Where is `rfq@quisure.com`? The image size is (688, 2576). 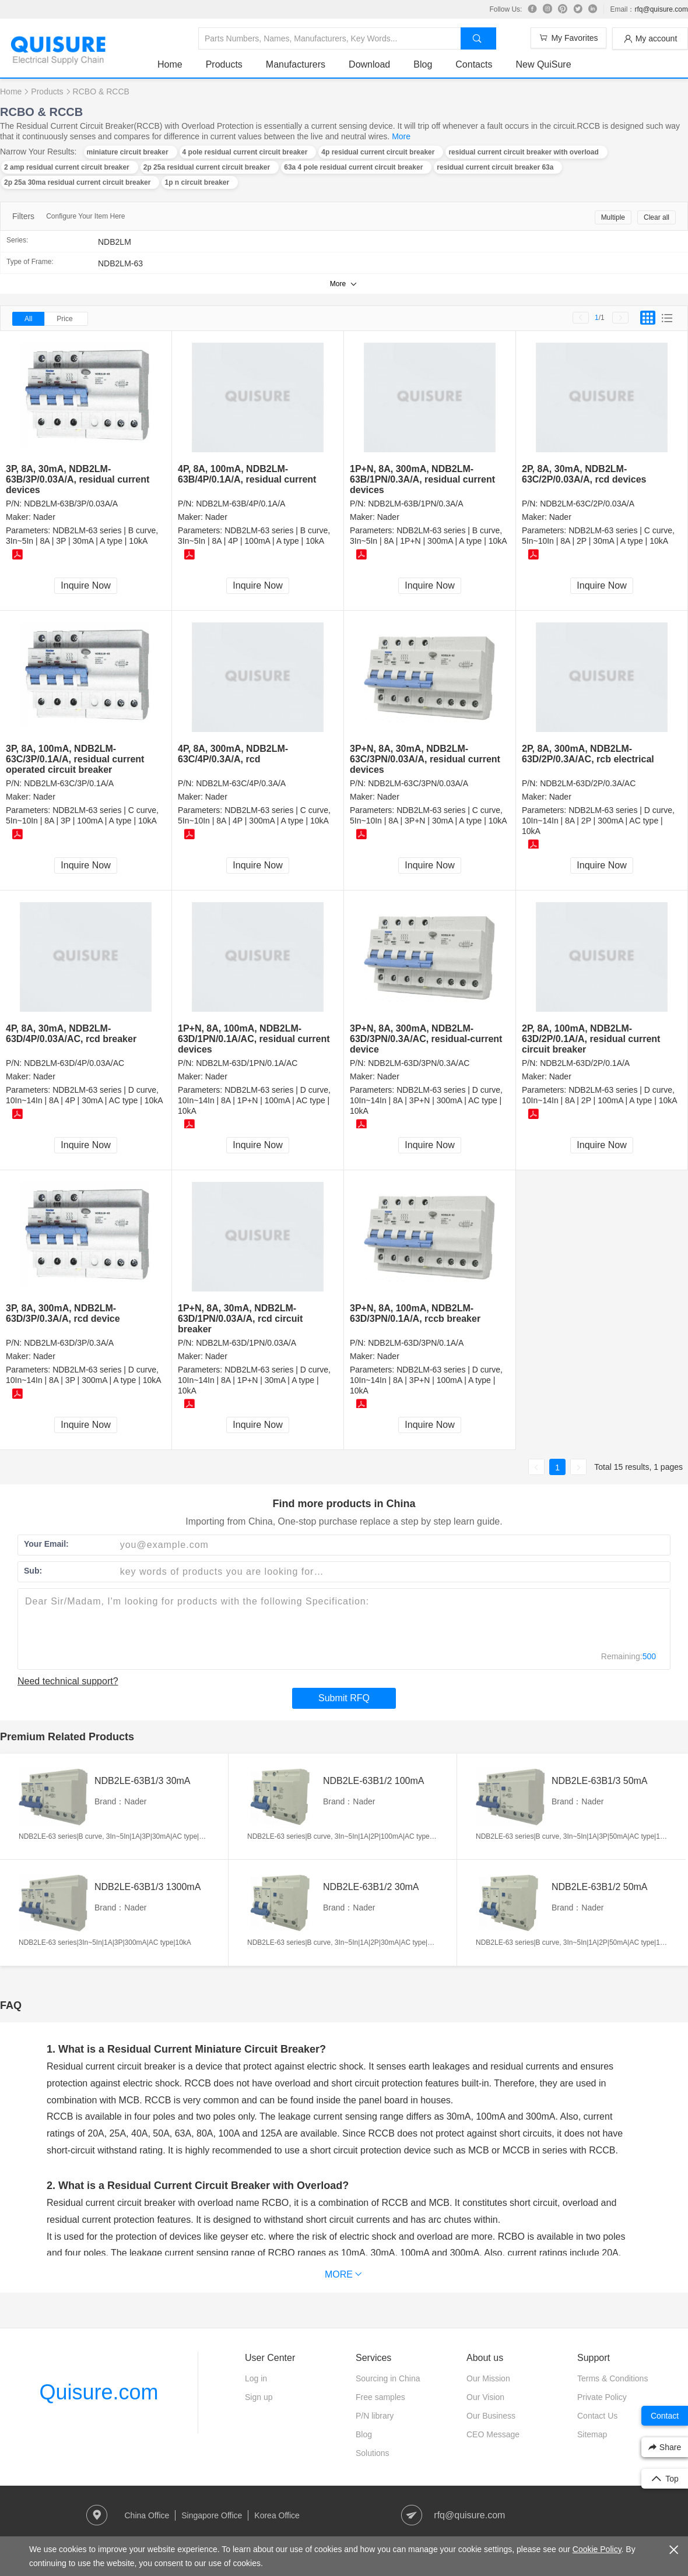
rfq@quisure.com is located at coordinates (661, 9).